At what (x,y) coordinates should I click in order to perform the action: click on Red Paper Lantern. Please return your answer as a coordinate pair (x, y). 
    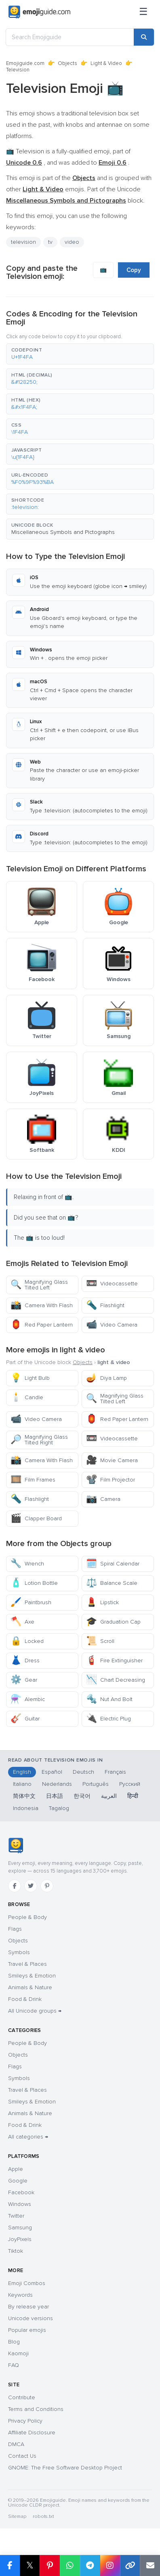
    Looking at the image, I should click on (42, 1324).